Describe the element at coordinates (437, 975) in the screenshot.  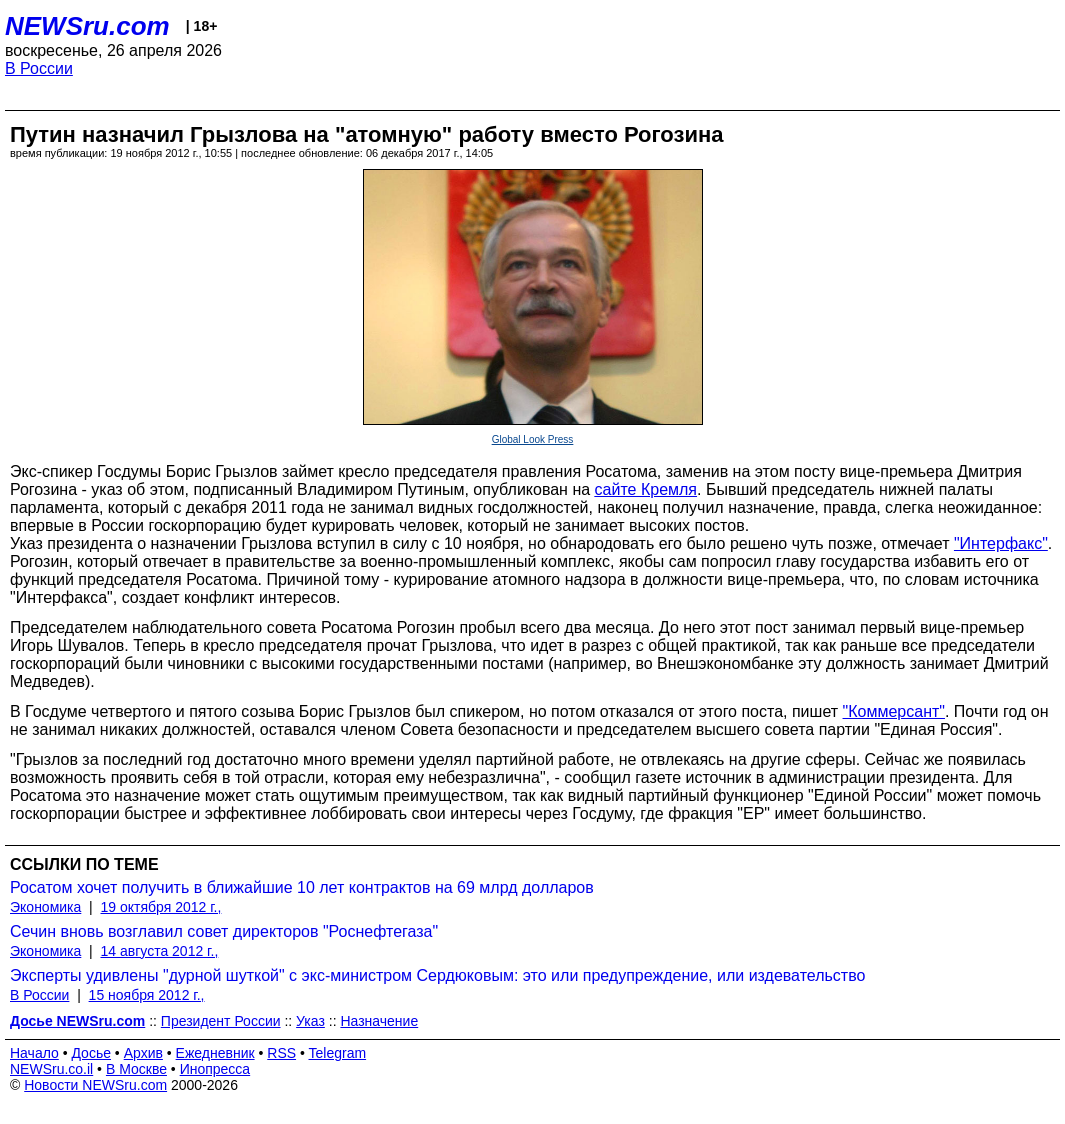
I see `Эксперты удивлены "дурной шуткой" с экс-министром Сердюковым: это или предупреждение, или издевательство` at that location.